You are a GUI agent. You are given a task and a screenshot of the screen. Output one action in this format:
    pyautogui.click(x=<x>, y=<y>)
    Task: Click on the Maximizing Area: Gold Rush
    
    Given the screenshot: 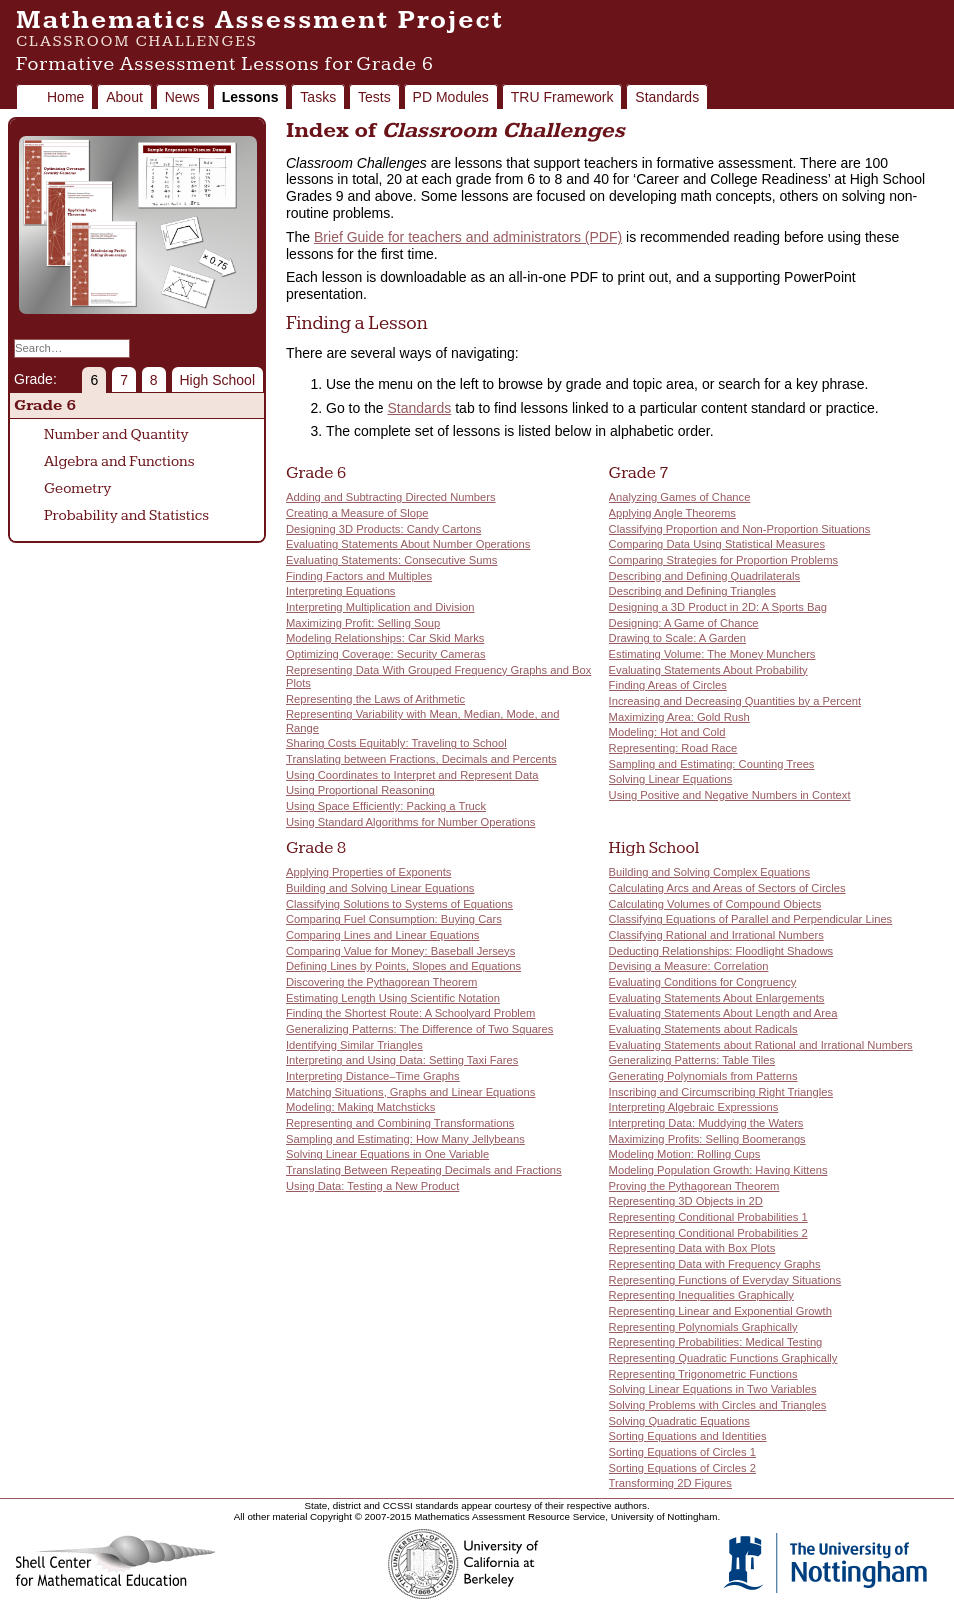 What is the action you would take?
    pyautogui.click(x=679, y=717)
    